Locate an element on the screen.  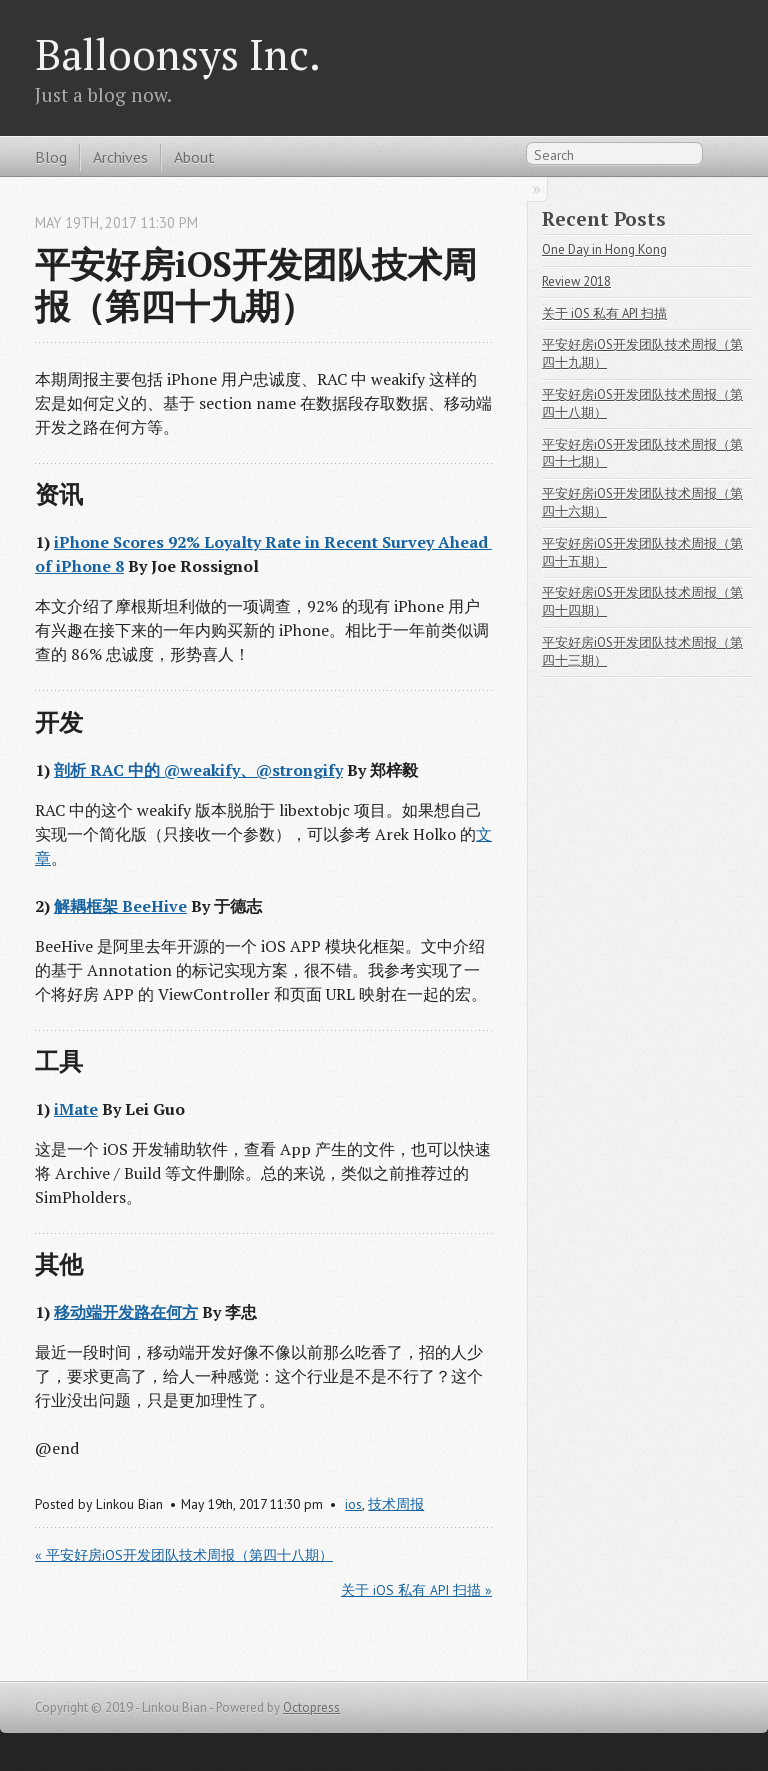
ios is located at coordinates (353, 1504).